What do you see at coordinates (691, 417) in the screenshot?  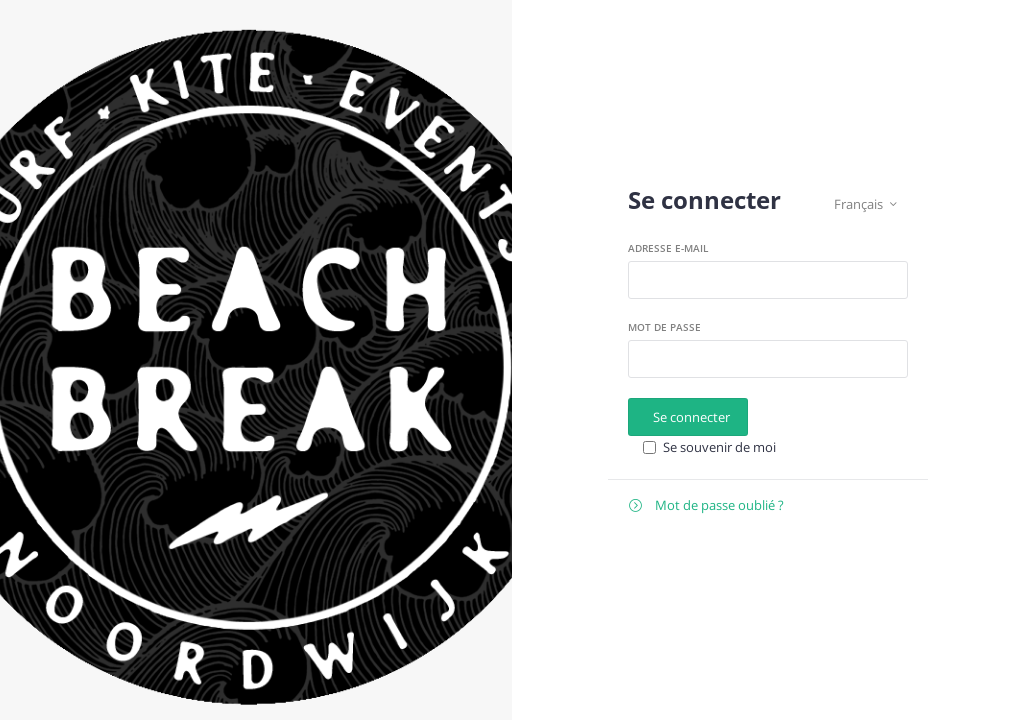 I see `Se connecter` at bounding box center [691, 417].